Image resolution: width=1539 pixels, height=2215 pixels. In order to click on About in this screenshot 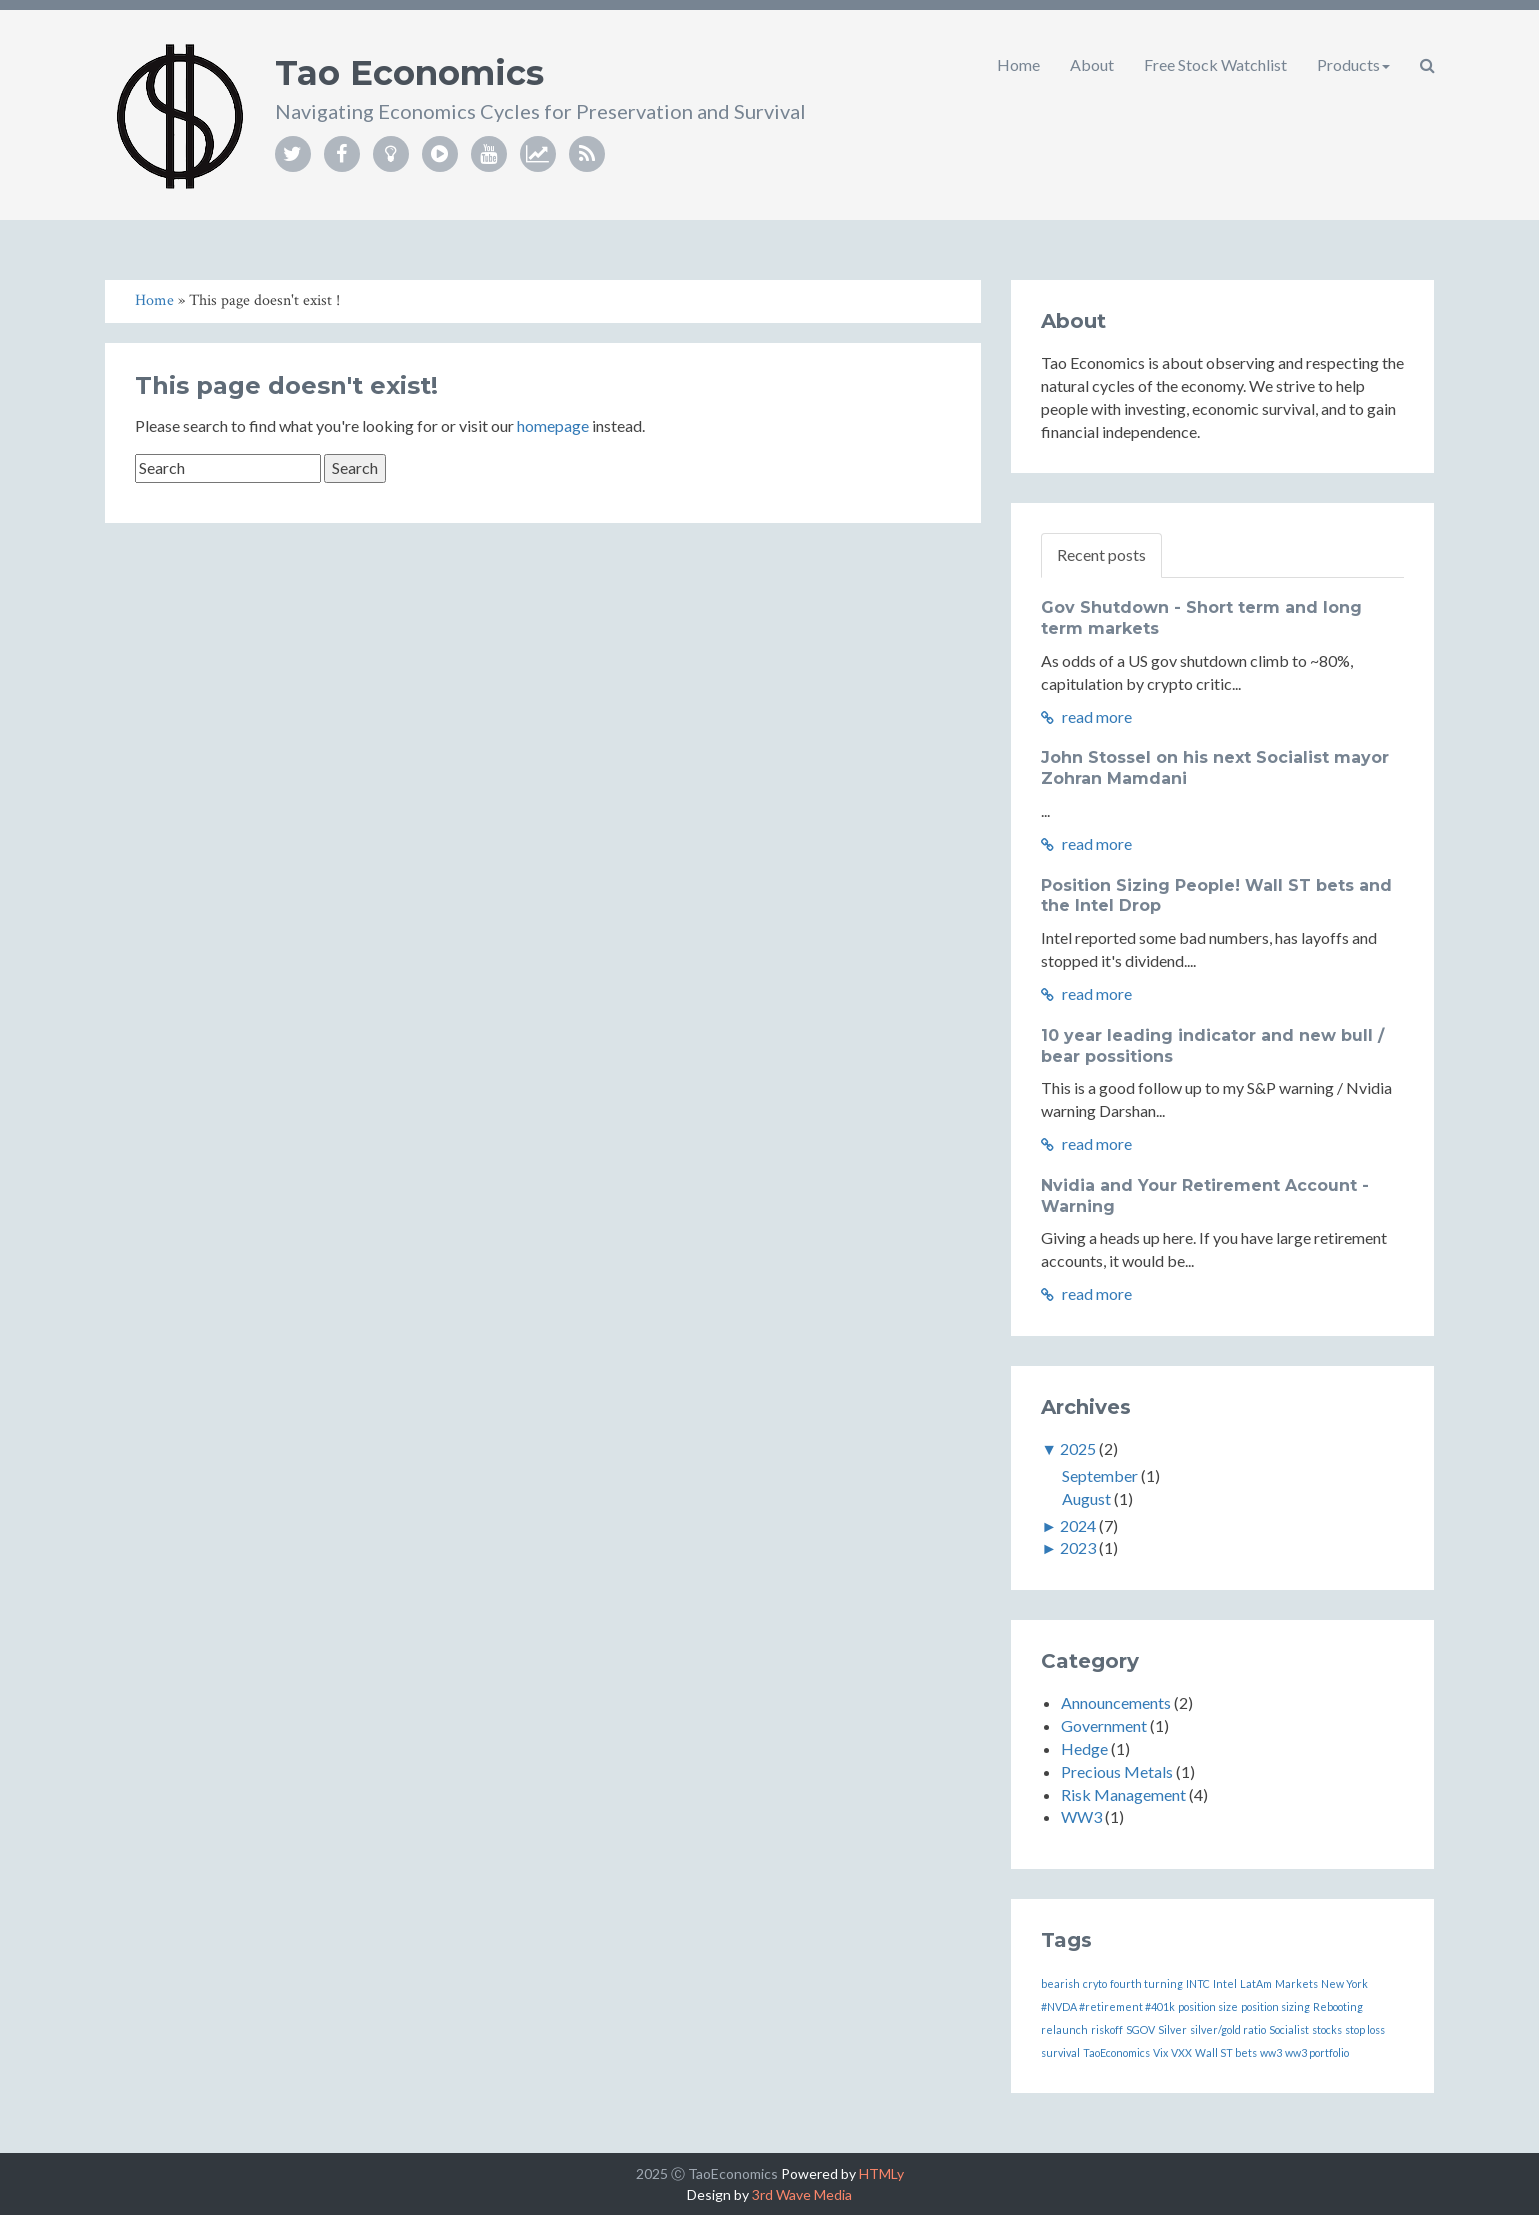, I will do `click(1092, 64)`.